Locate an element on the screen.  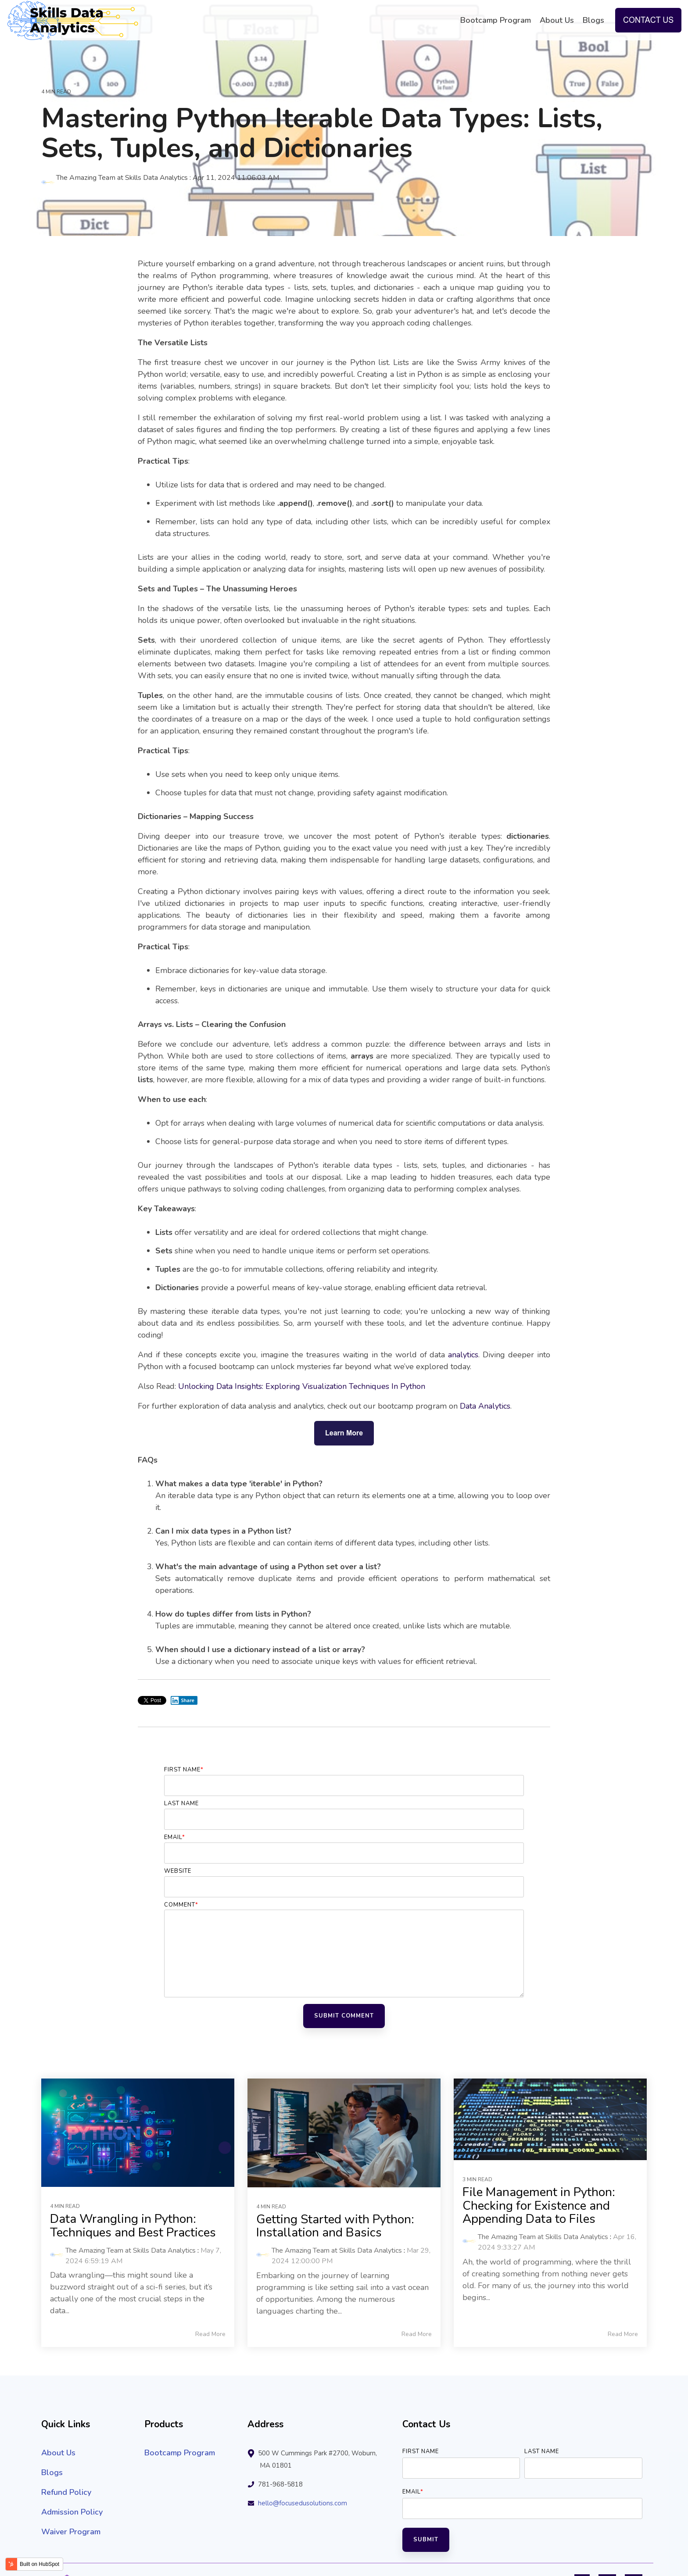
The Amazing Team at Skills Data Analytics is located at coordinates (115, 177).